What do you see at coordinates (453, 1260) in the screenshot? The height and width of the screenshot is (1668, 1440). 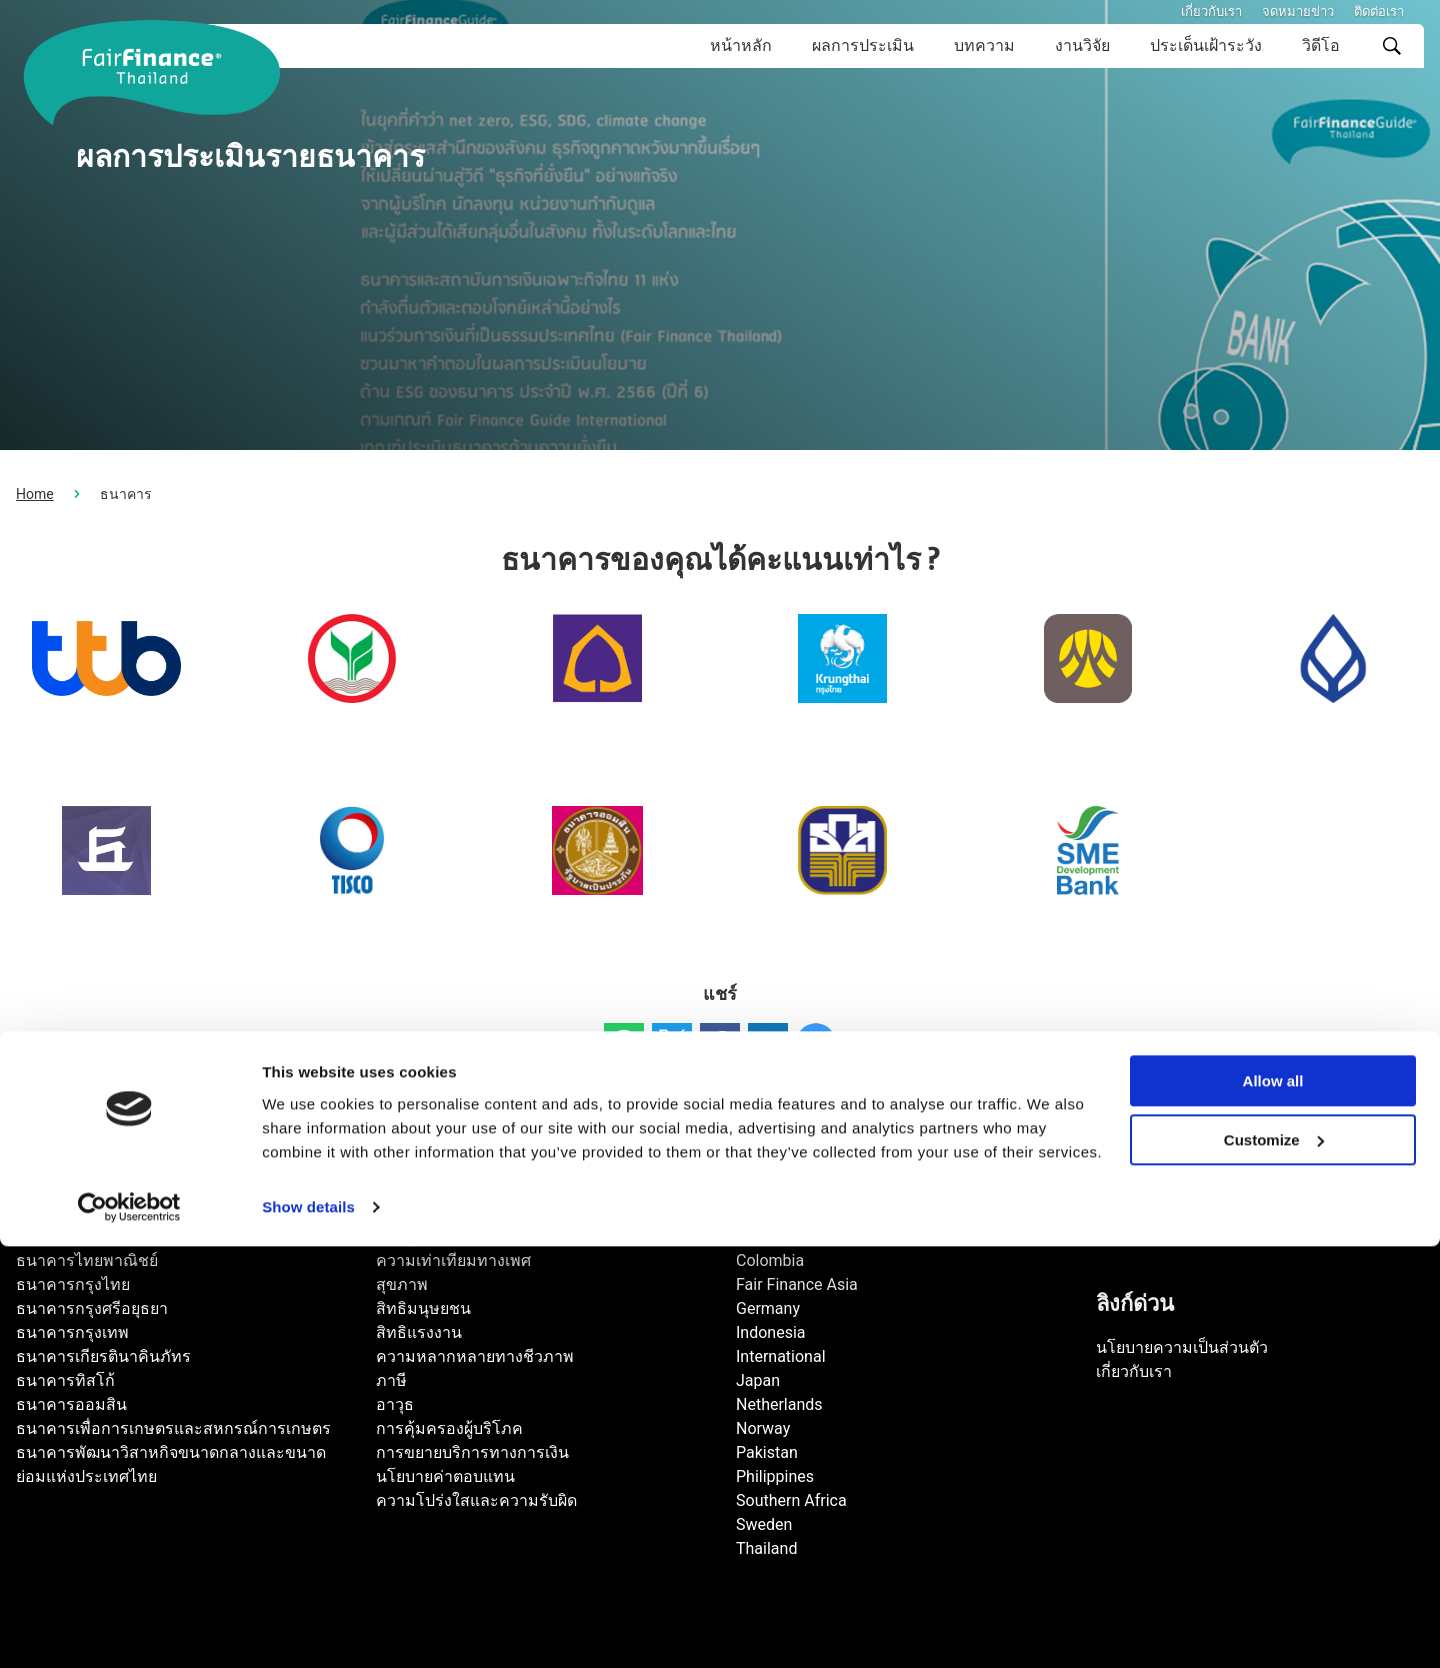 I see `ความเท่าเทียมทางเพศ` at bounding box center [453, 1260].